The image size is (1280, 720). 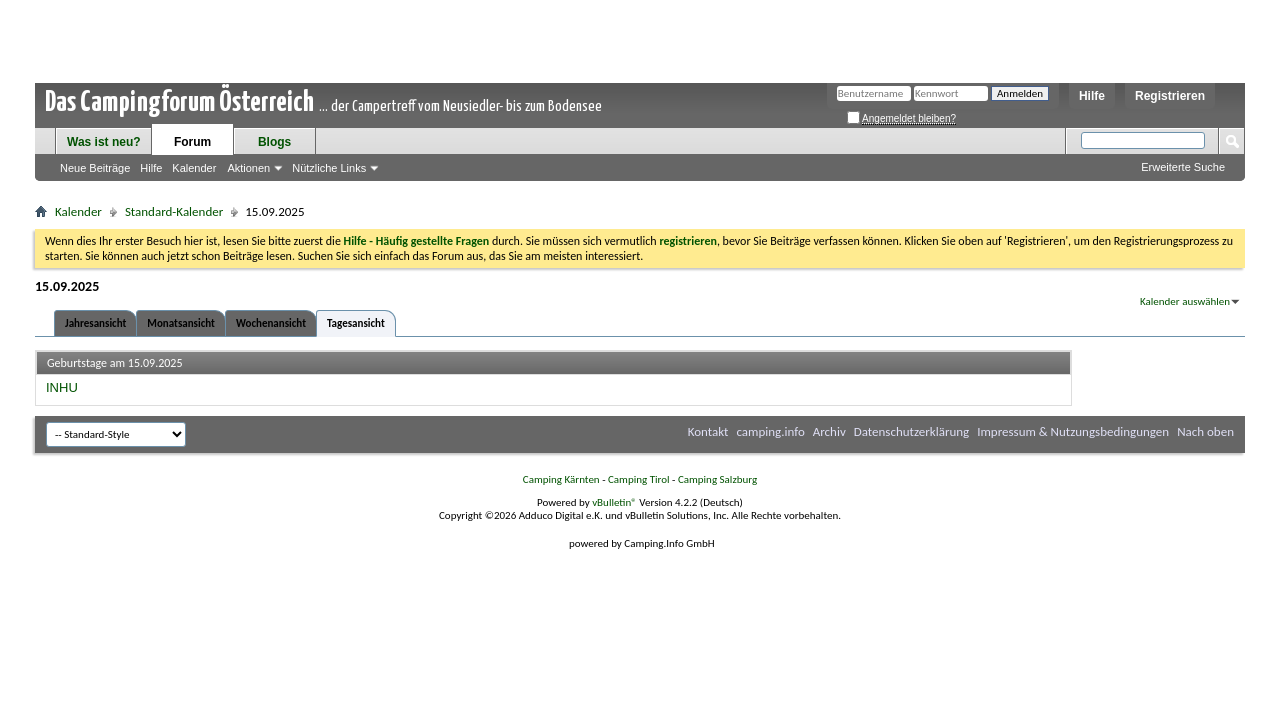 I want to click on Kalender, so click(x=194, y=168).